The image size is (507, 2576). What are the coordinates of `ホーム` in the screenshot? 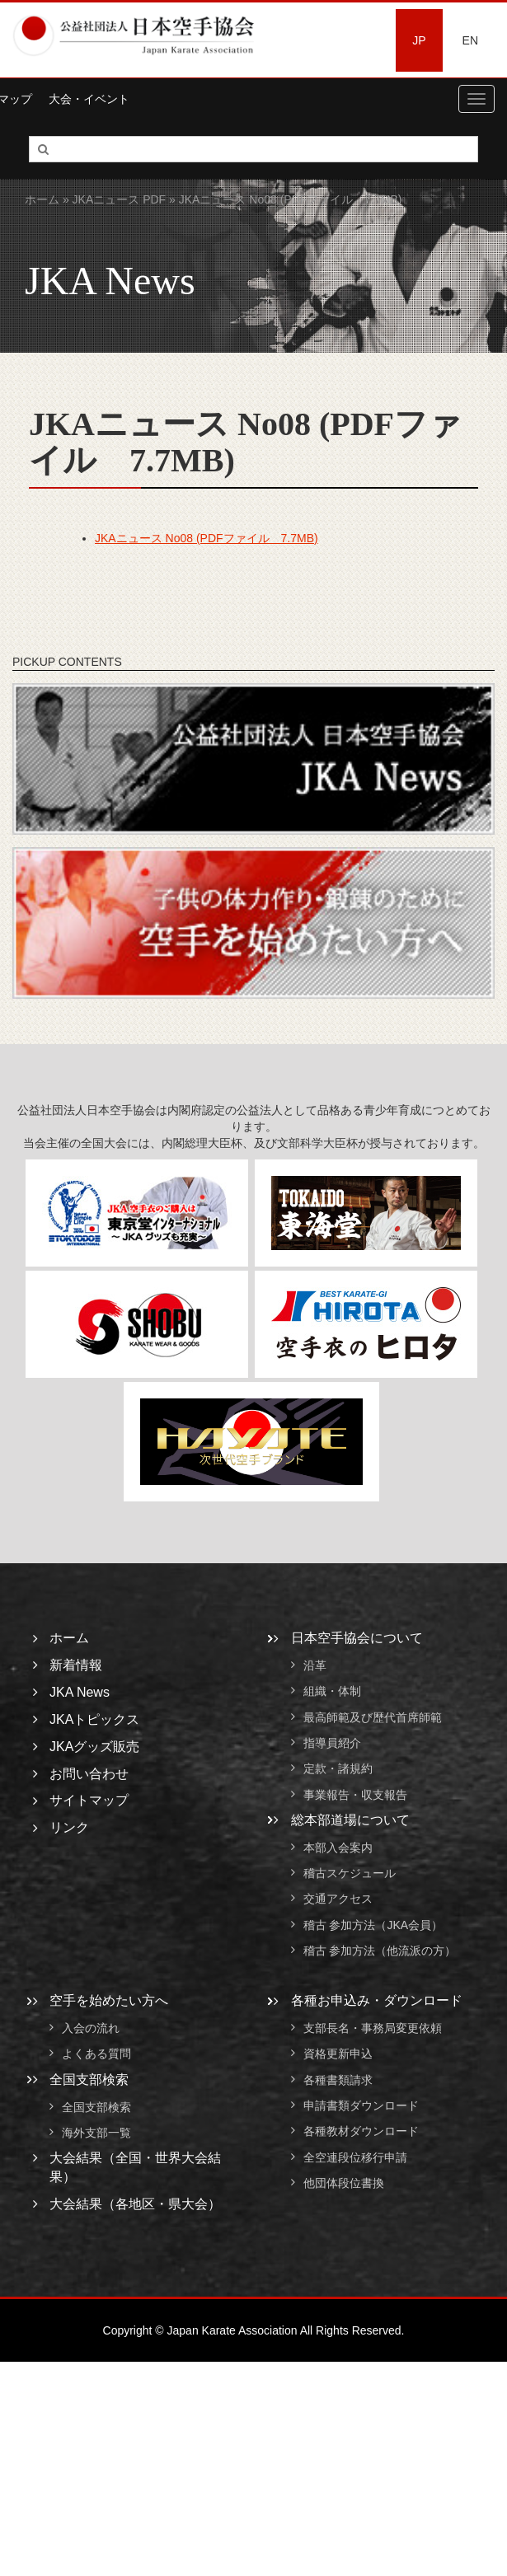 It's located at (42, 199).